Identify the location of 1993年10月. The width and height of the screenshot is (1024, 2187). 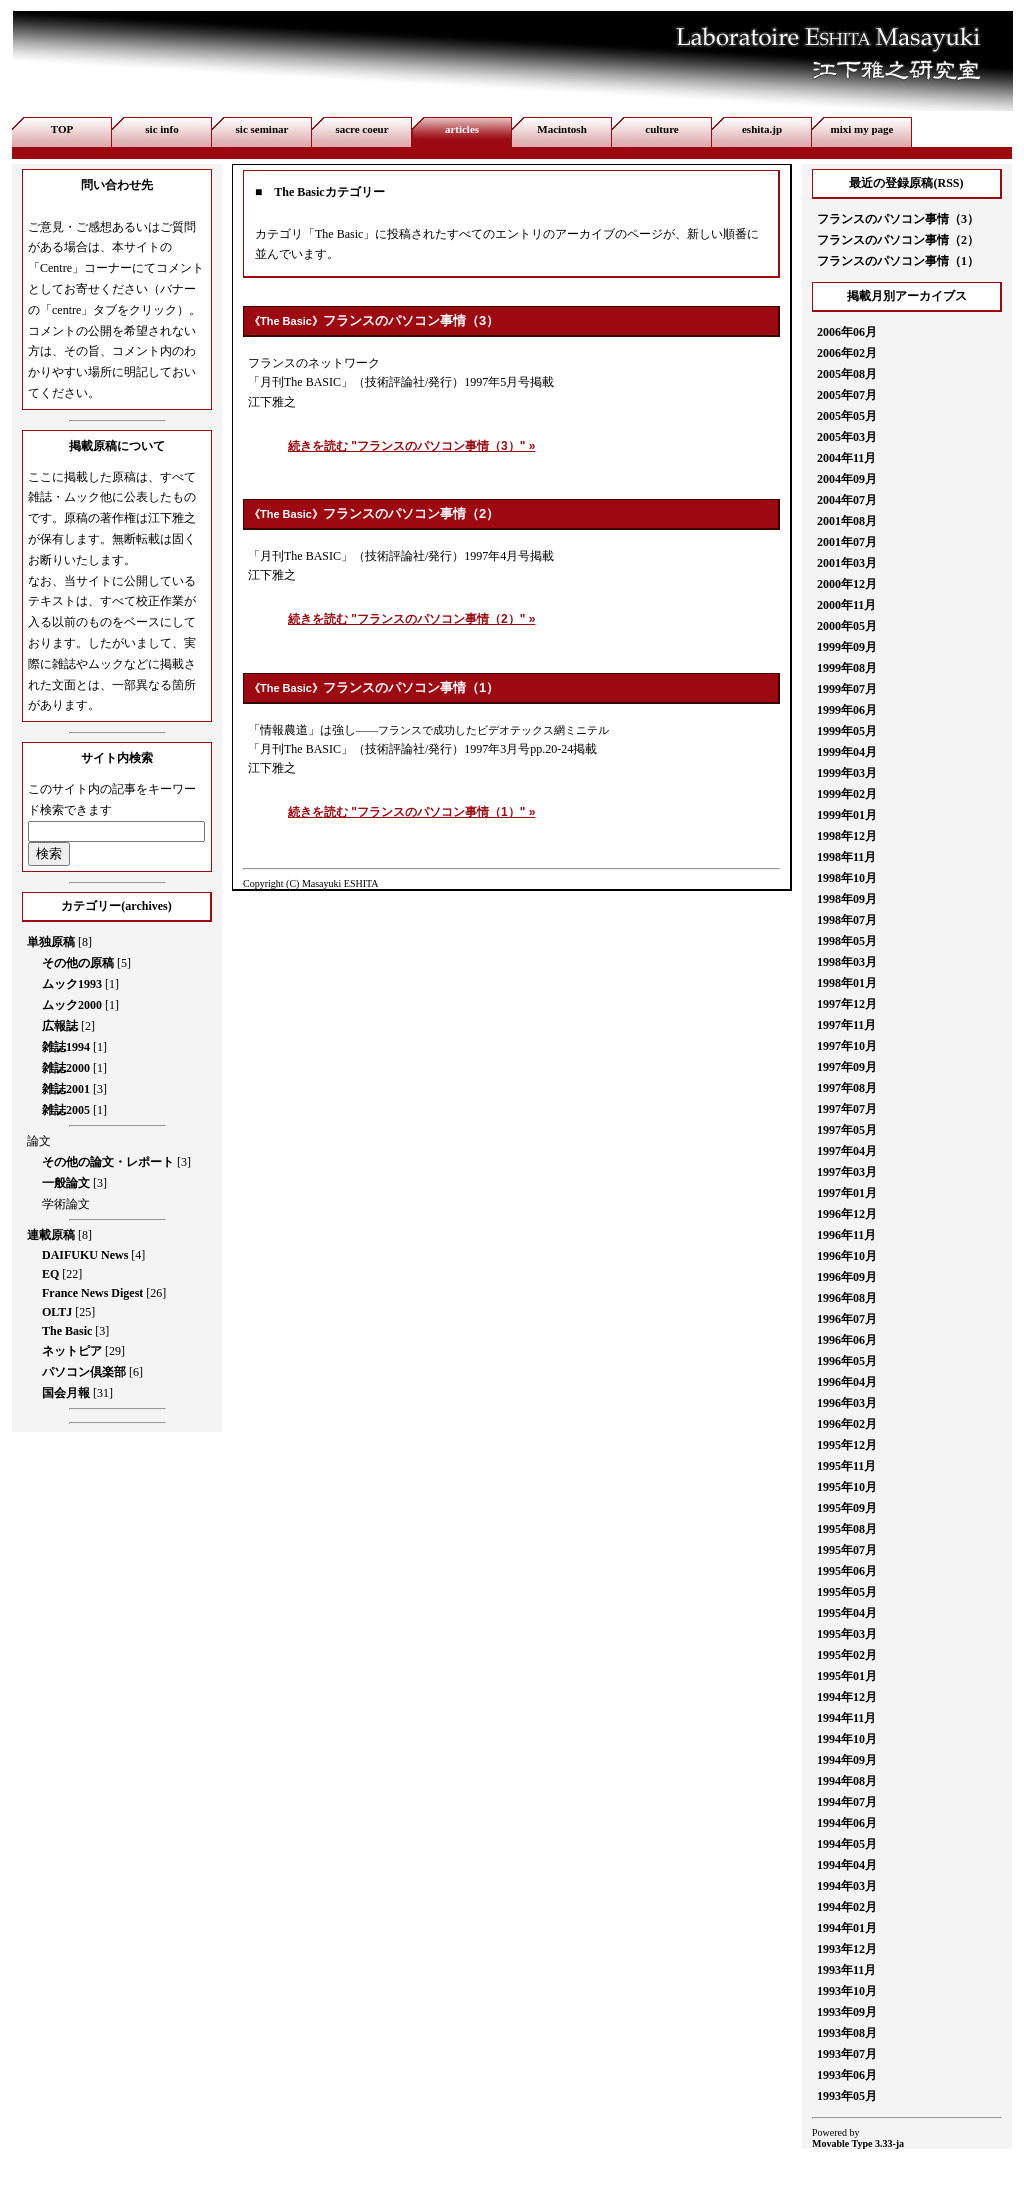
(847, 1991).